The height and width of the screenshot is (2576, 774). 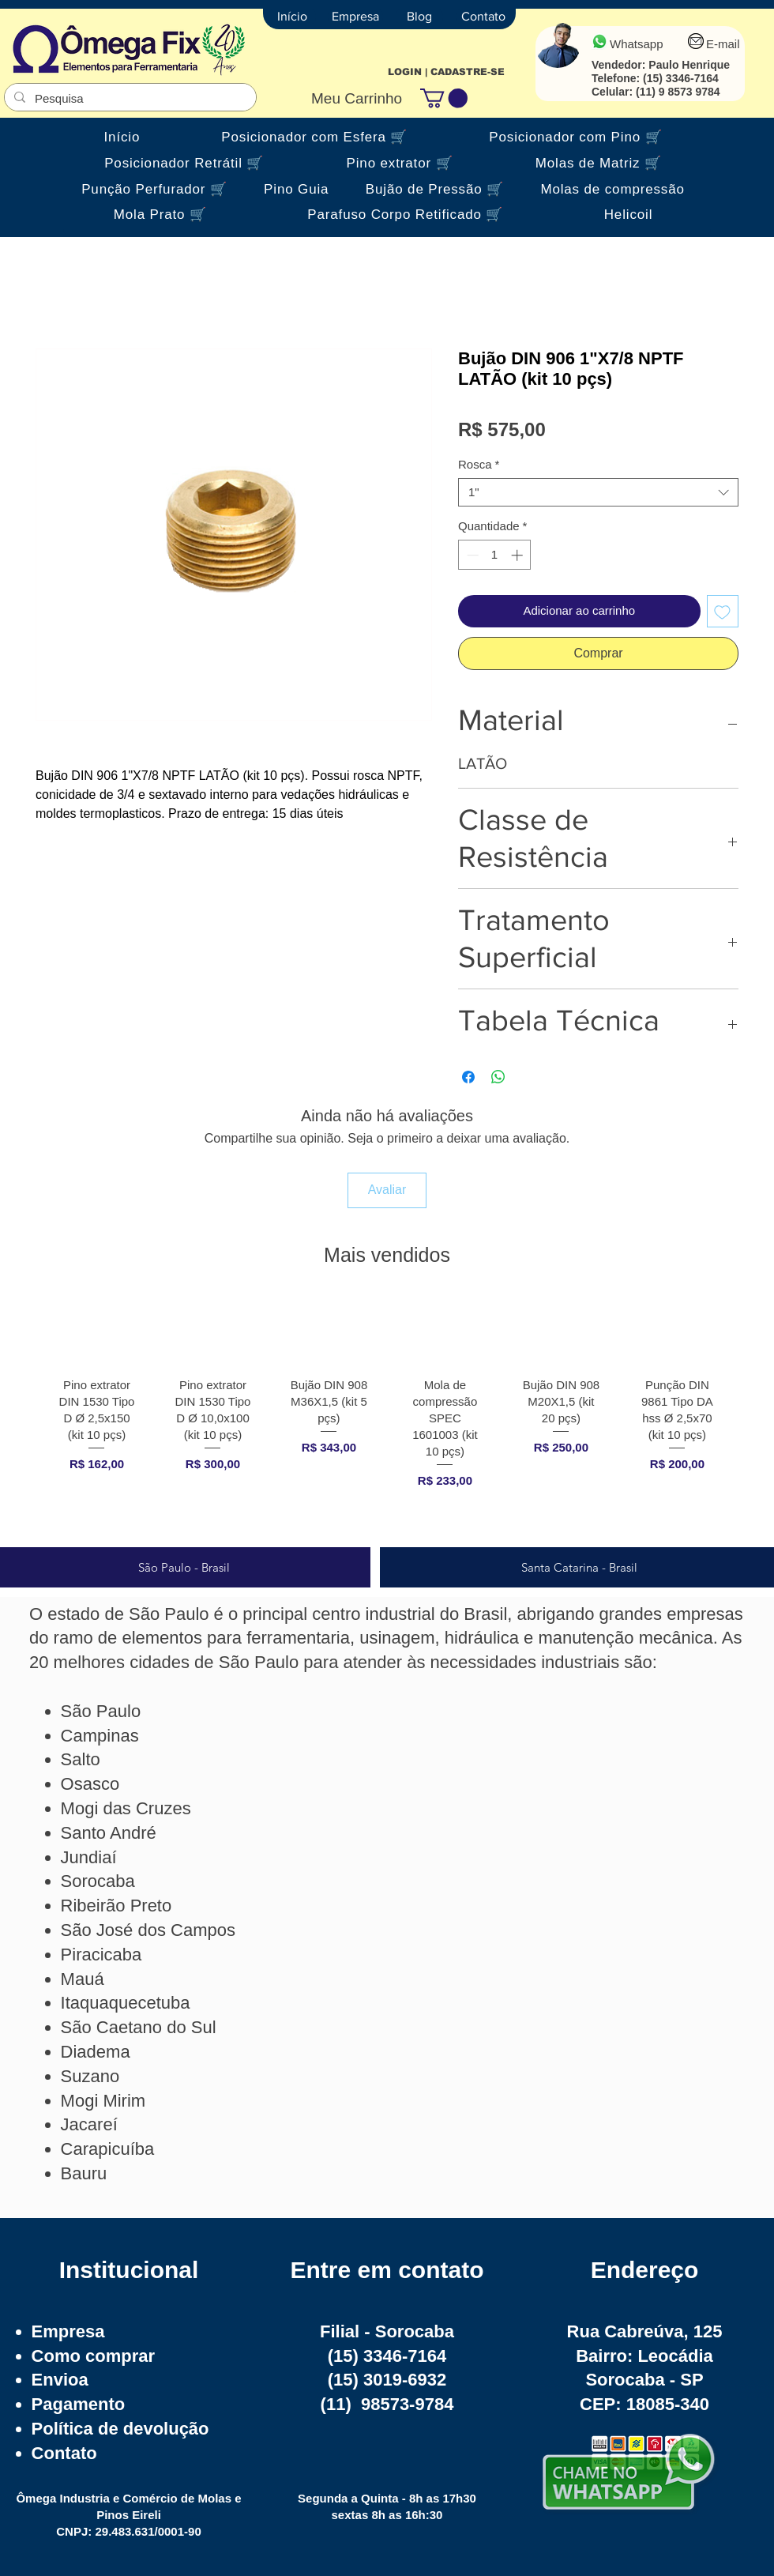 What do you see at coordinates (518, 555) in the screenshot?
I see `[Increment]` at bounding box center [518, 555].